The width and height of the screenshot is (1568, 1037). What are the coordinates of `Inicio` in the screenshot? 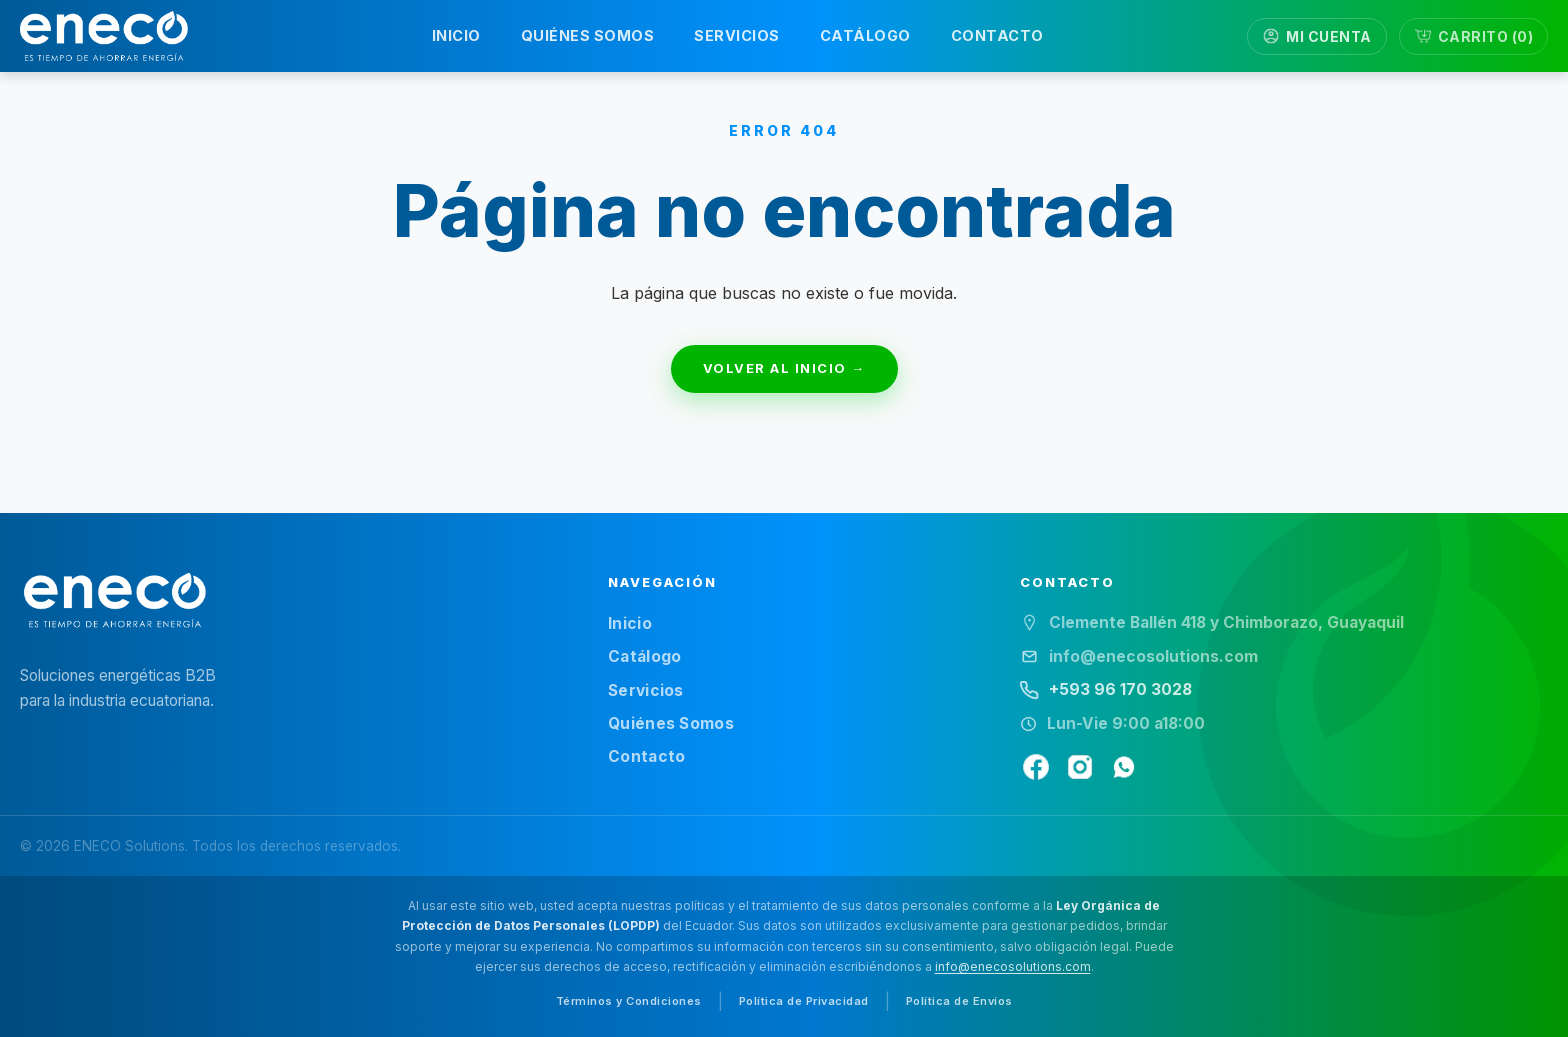 It's located at (630, 623).